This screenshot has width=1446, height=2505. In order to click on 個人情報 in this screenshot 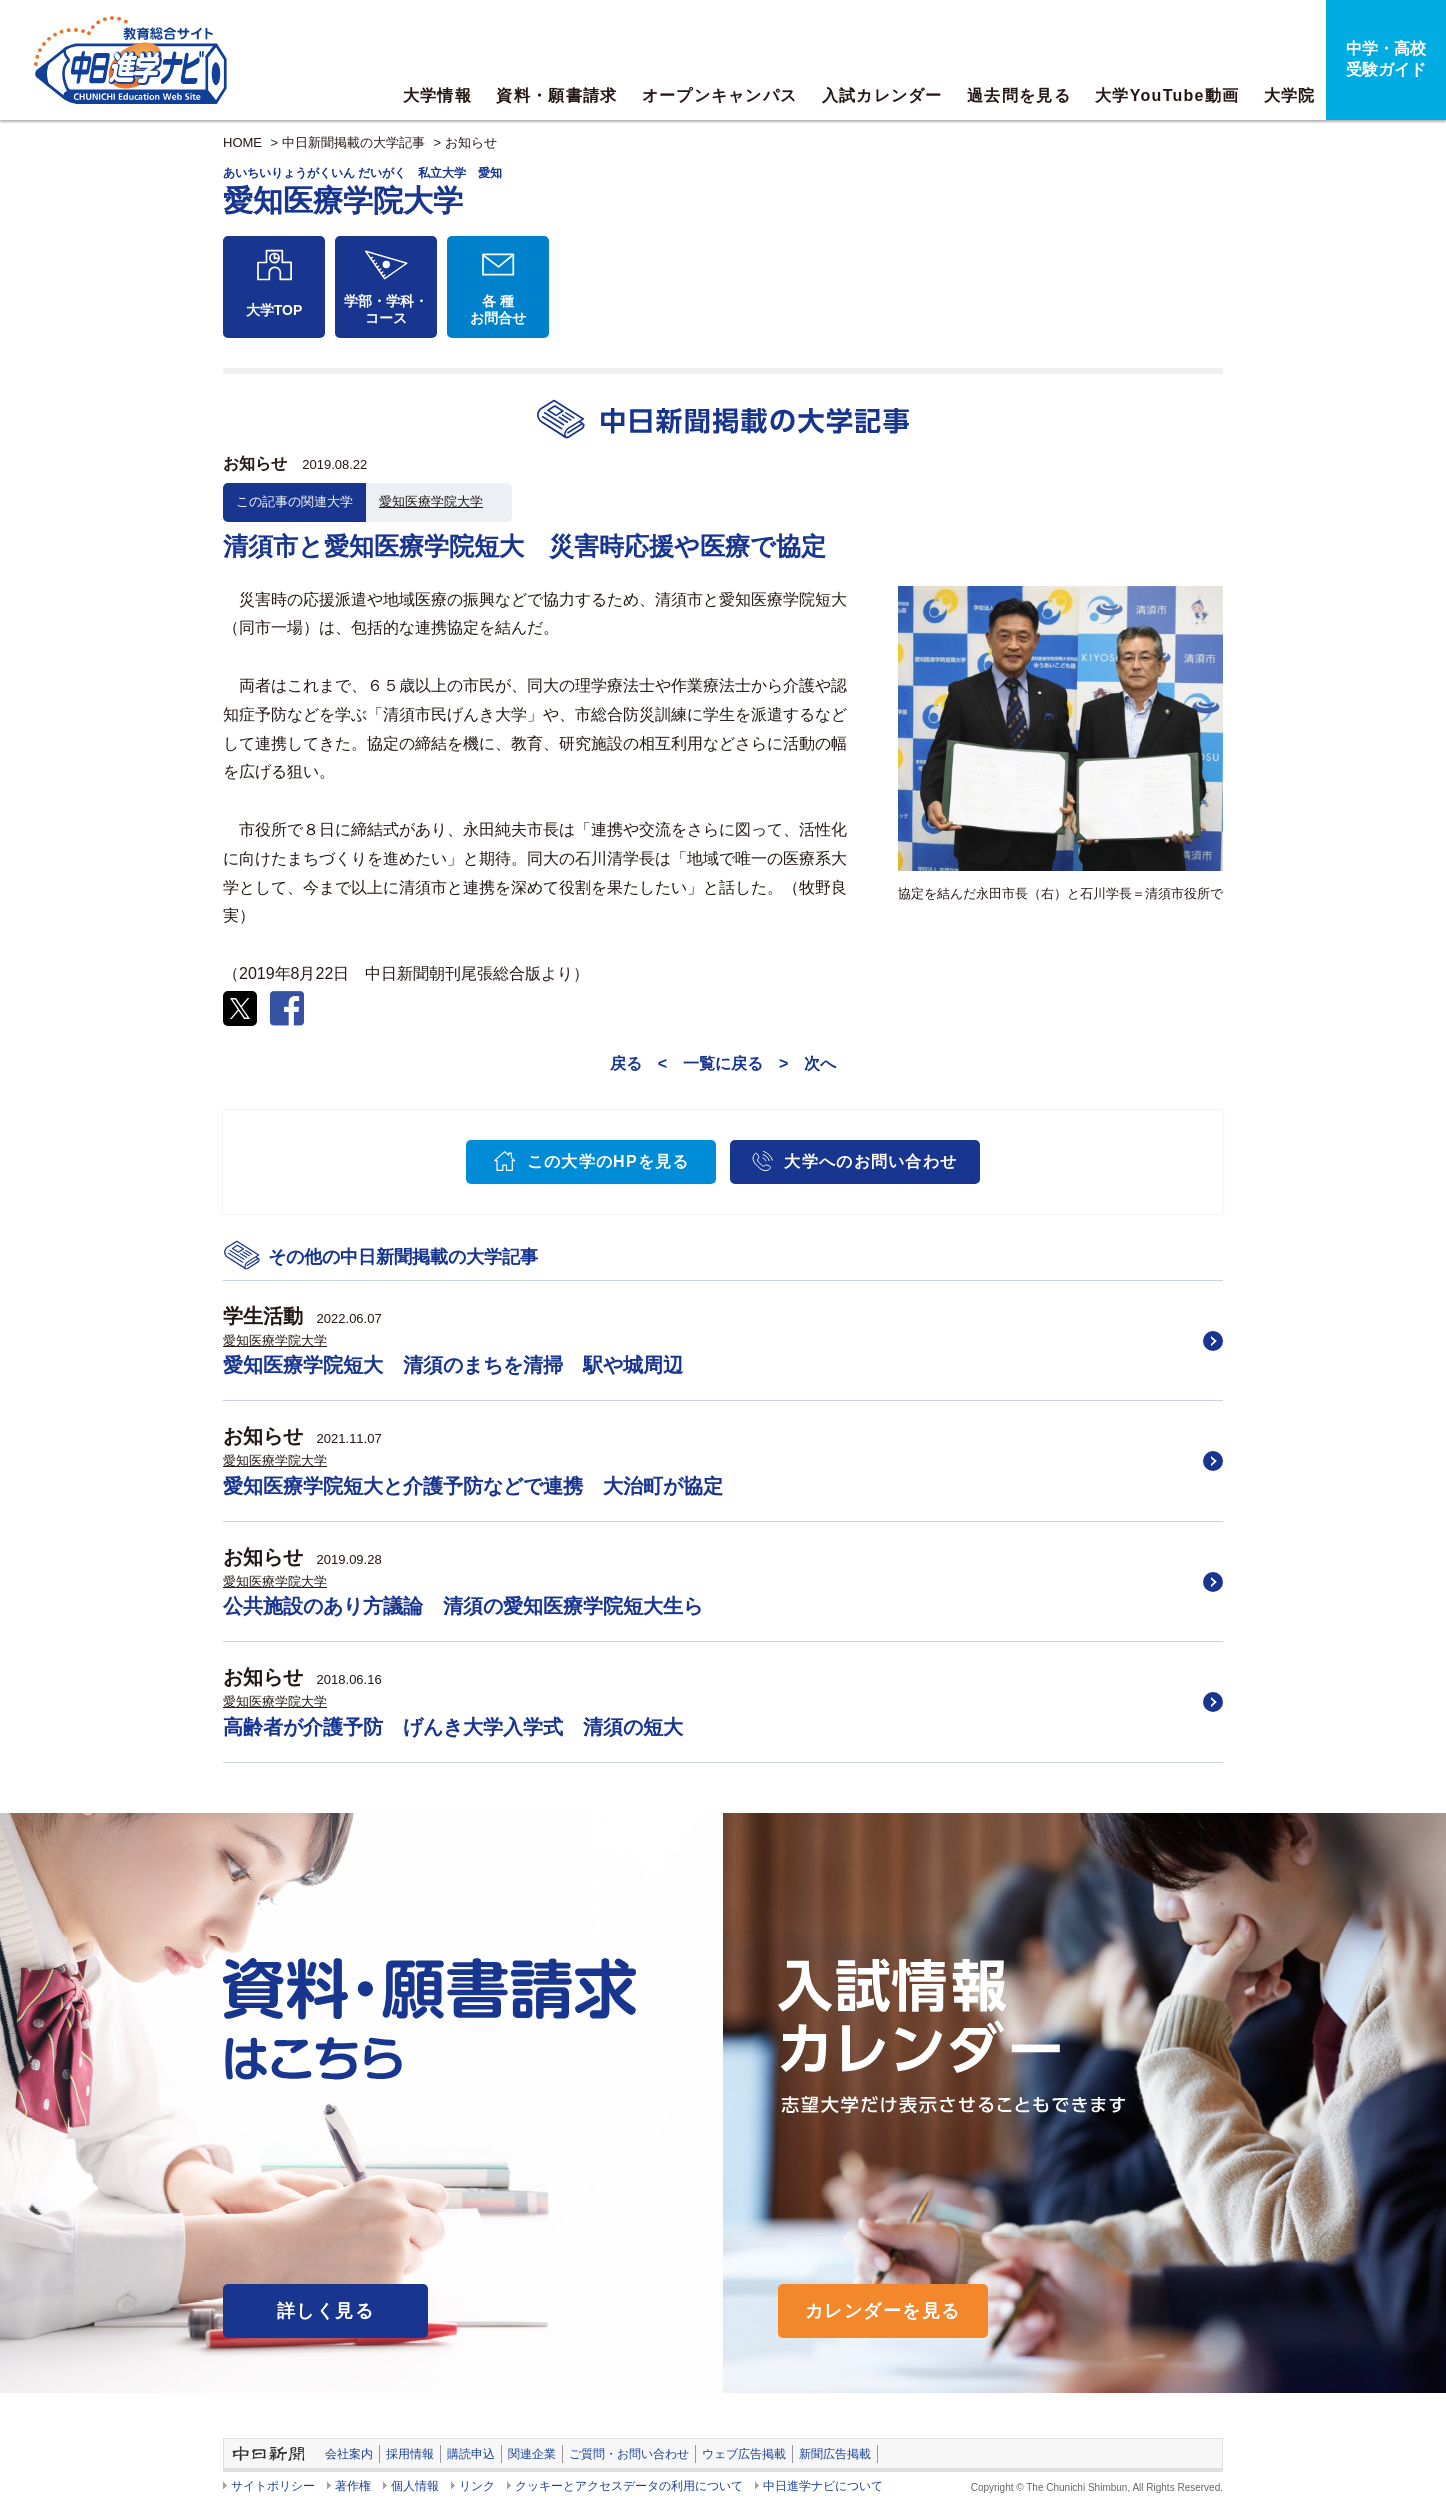, I will do `click(415, 2486)`.